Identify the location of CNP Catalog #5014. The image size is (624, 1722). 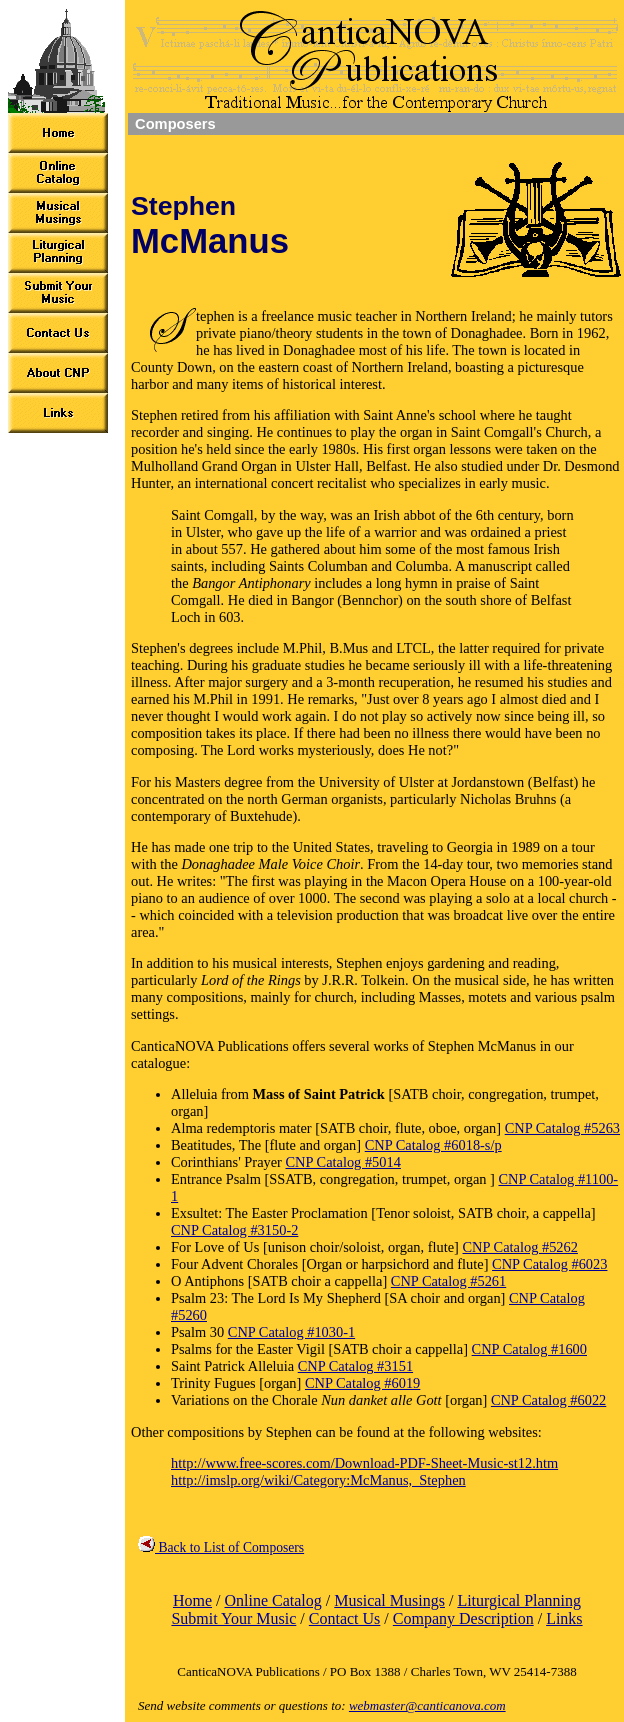
(343, 1162).